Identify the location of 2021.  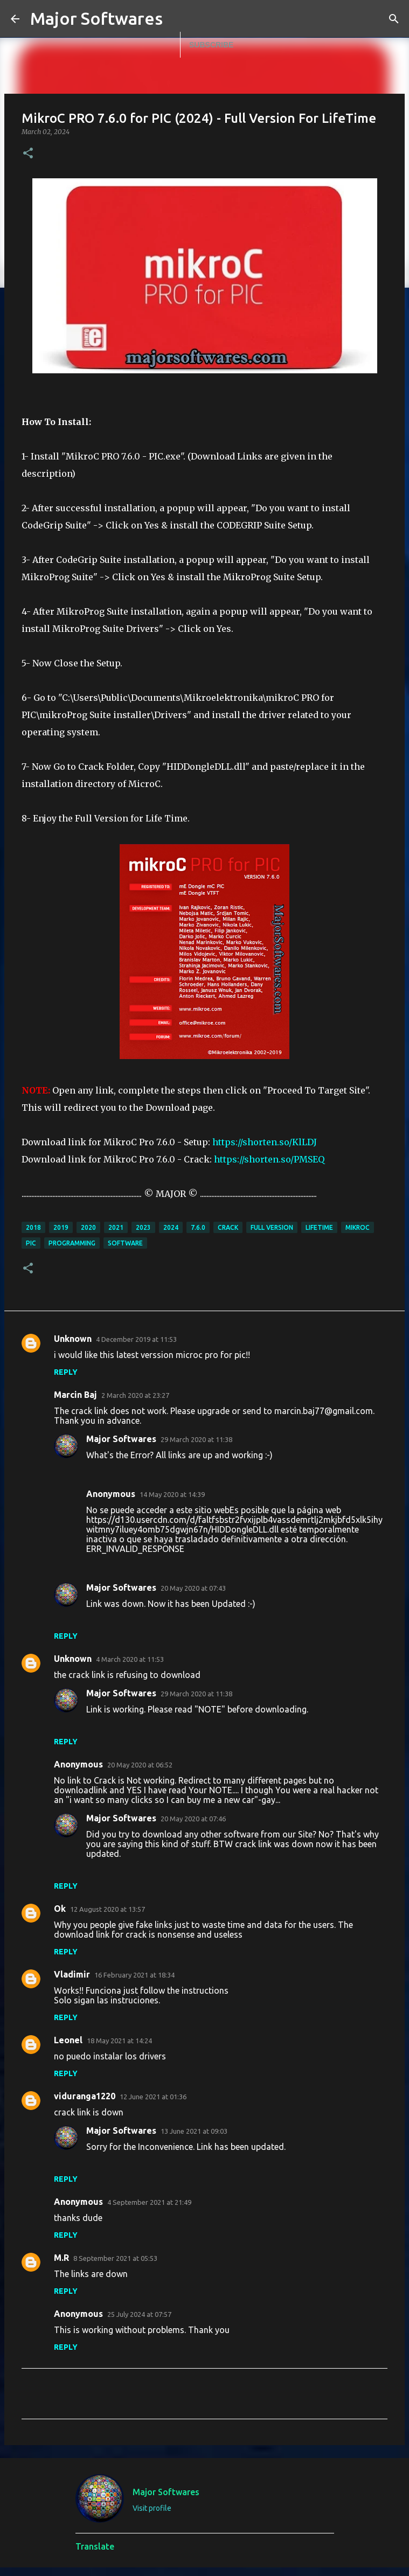
(115, 1227).